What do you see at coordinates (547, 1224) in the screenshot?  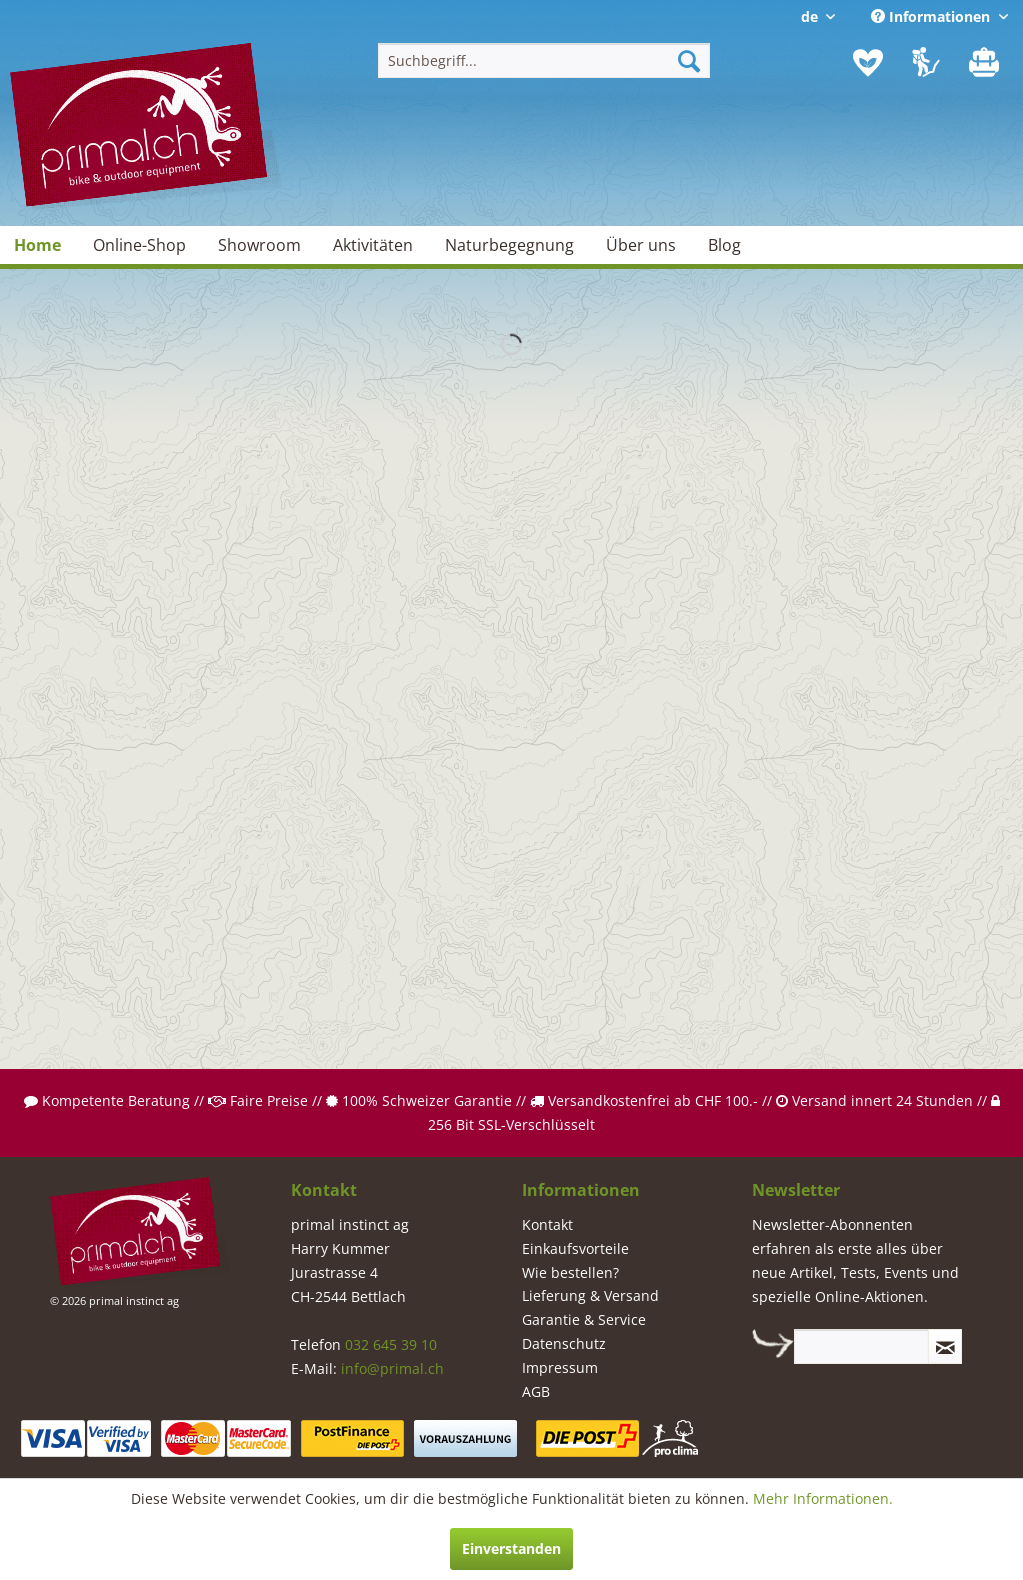 I see `Kontakt` at bounding box center [547, 1224].